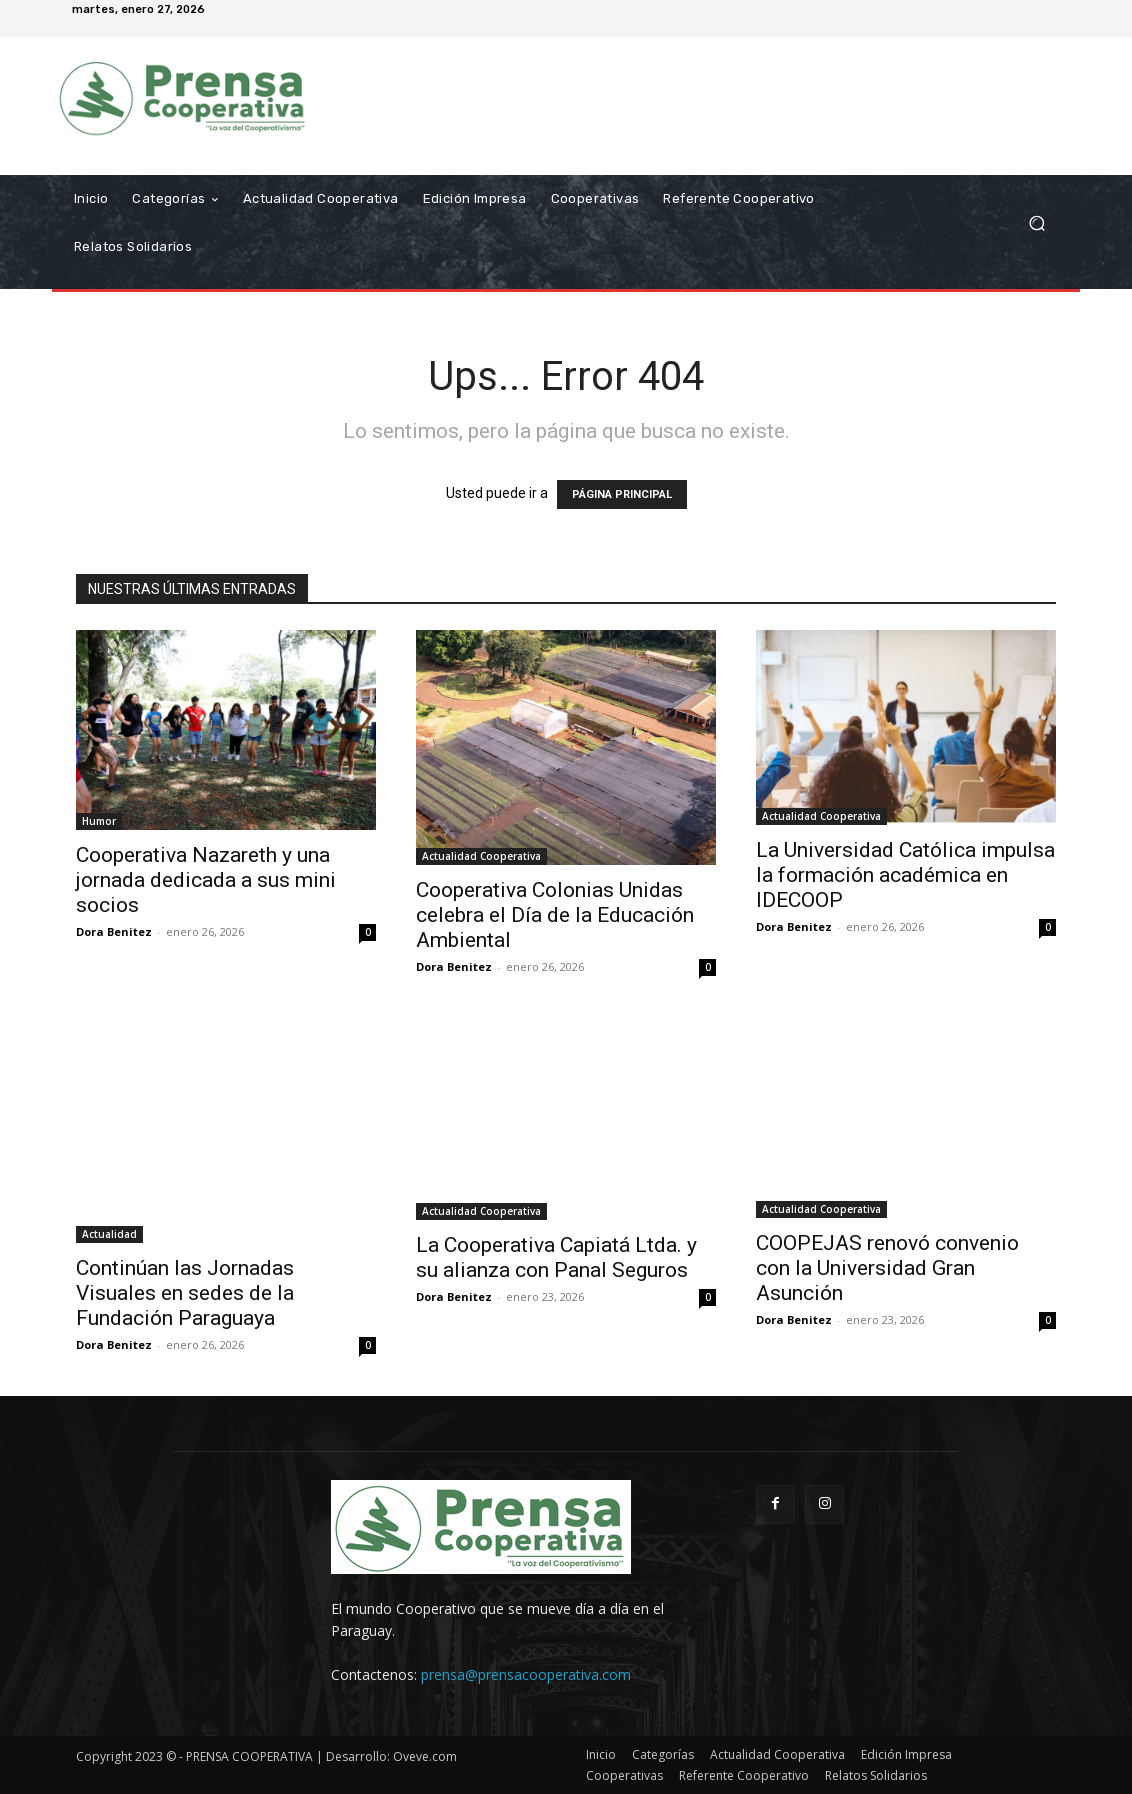  Describe the element at coordinates (206, 880) in the screenshot. I see `Cooperativa Nazareth y una jornada dedicada a sus mini socios` at that location.